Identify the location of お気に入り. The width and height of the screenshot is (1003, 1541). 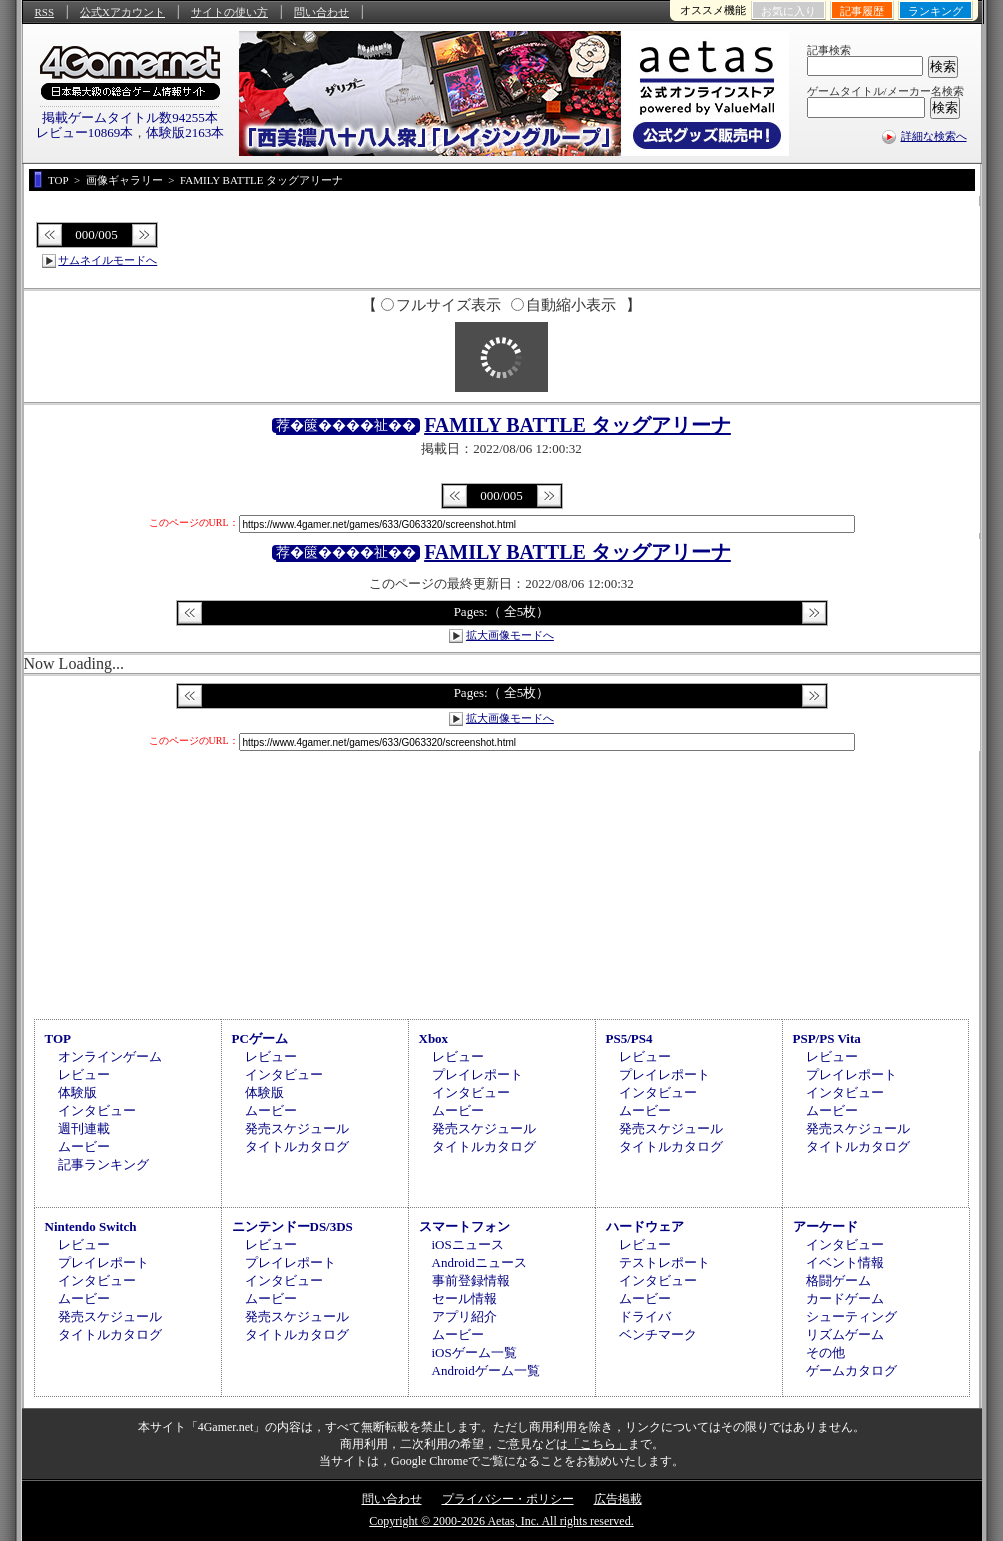
(788, 11).